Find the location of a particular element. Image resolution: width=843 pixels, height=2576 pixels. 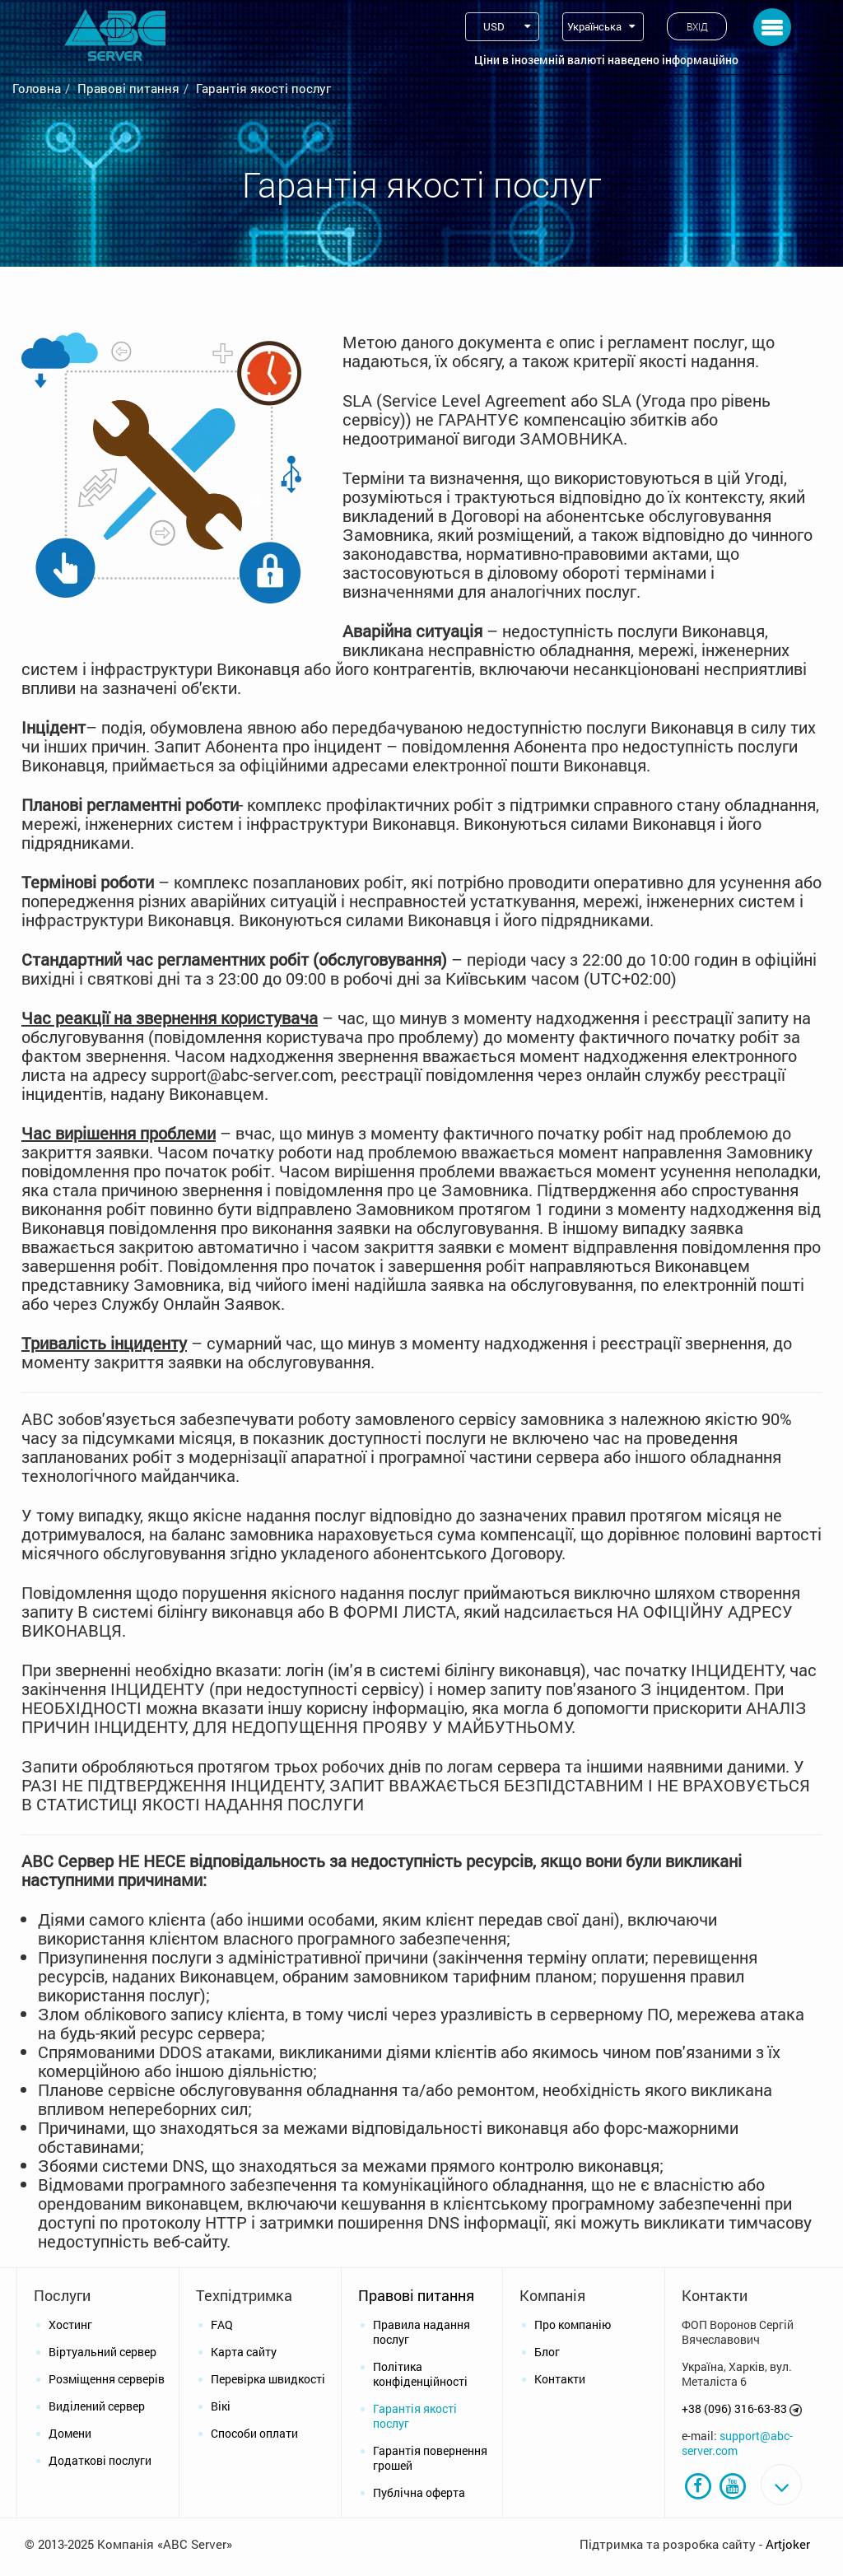

Гарантія повернення грошей is located at coordinates (430, 2458).